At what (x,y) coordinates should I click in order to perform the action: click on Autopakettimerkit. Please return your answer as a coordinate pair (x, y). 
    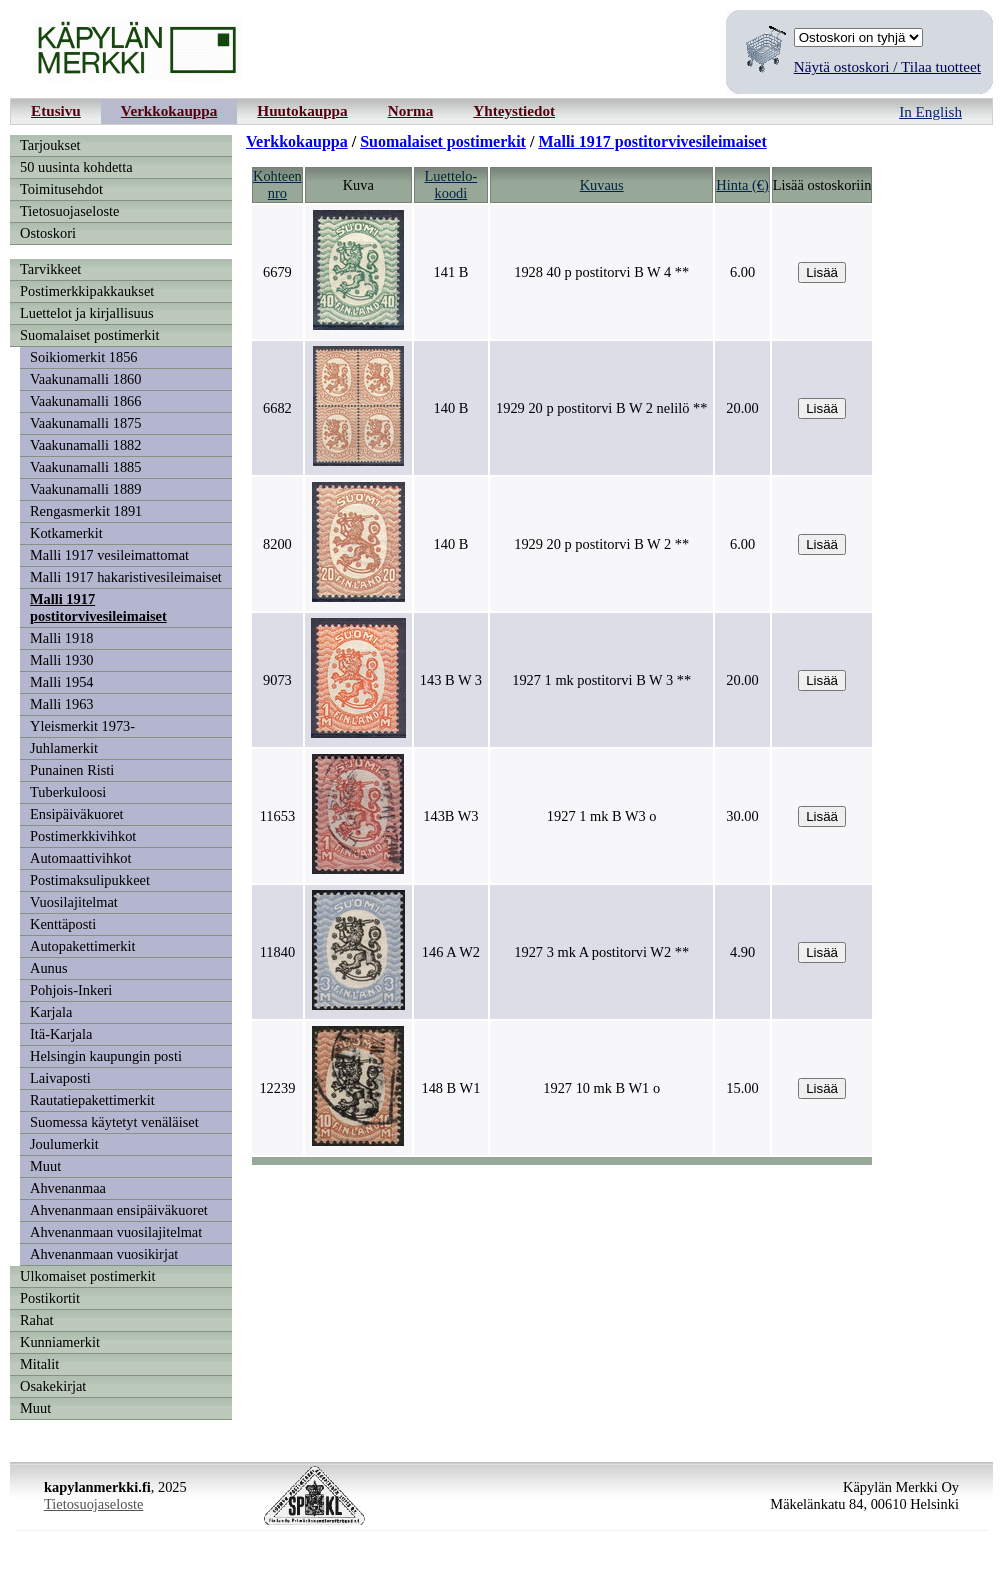
    Looking at the image, I should click on (83, 946).